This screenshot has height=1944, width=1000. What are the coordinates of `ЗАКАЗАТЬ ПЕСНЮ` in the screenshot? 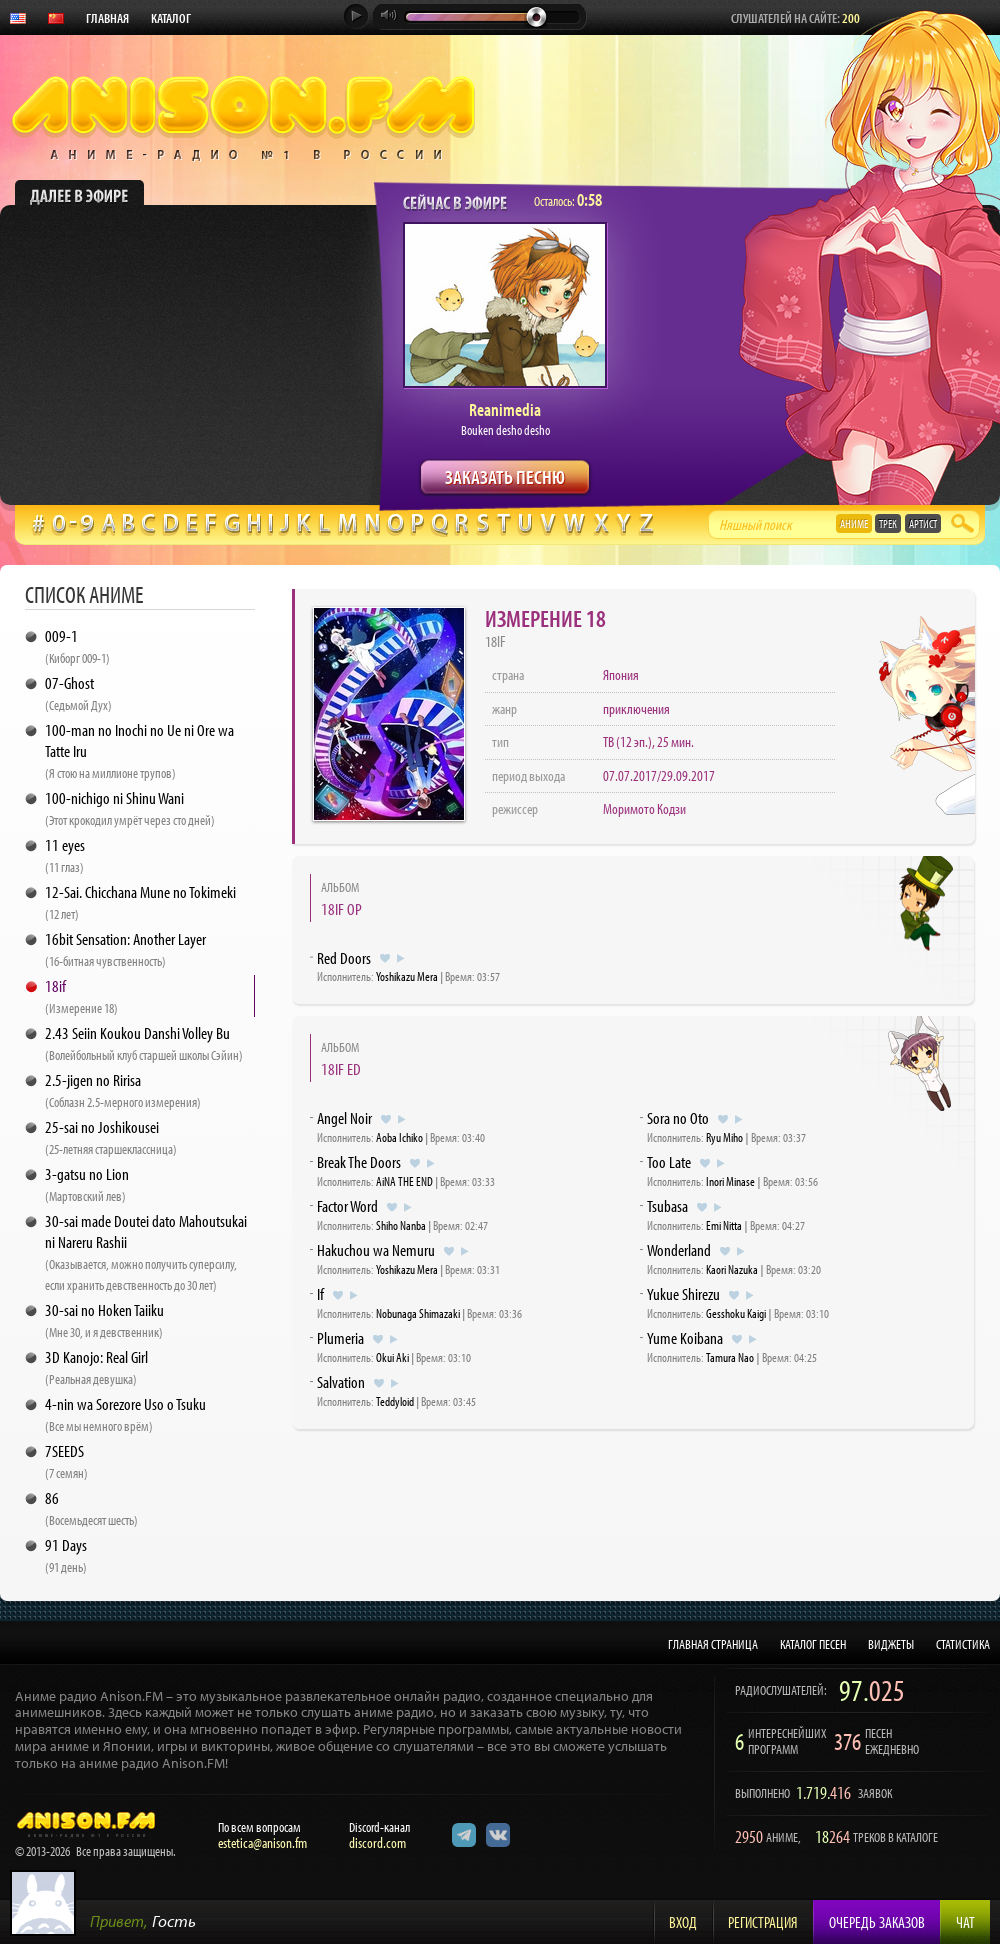 It's located at (505, 476).